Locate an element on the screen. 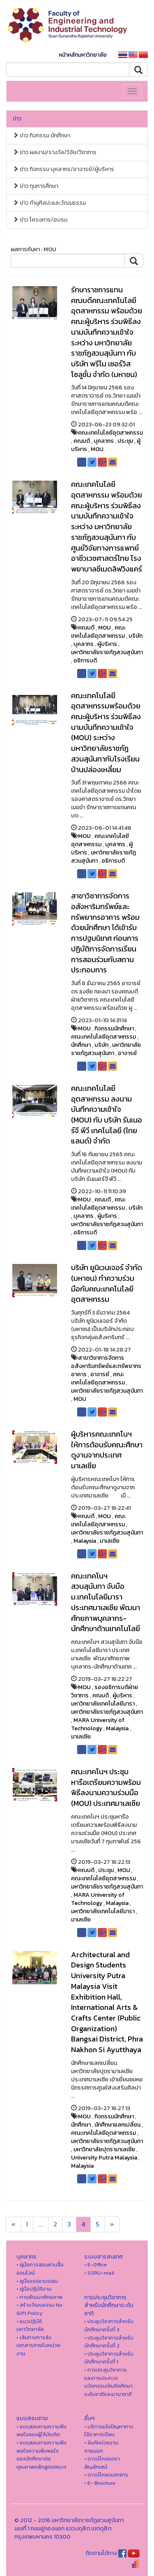 The image size is (154, 2576). อธิการบดี is located at coordinates (85, 660).